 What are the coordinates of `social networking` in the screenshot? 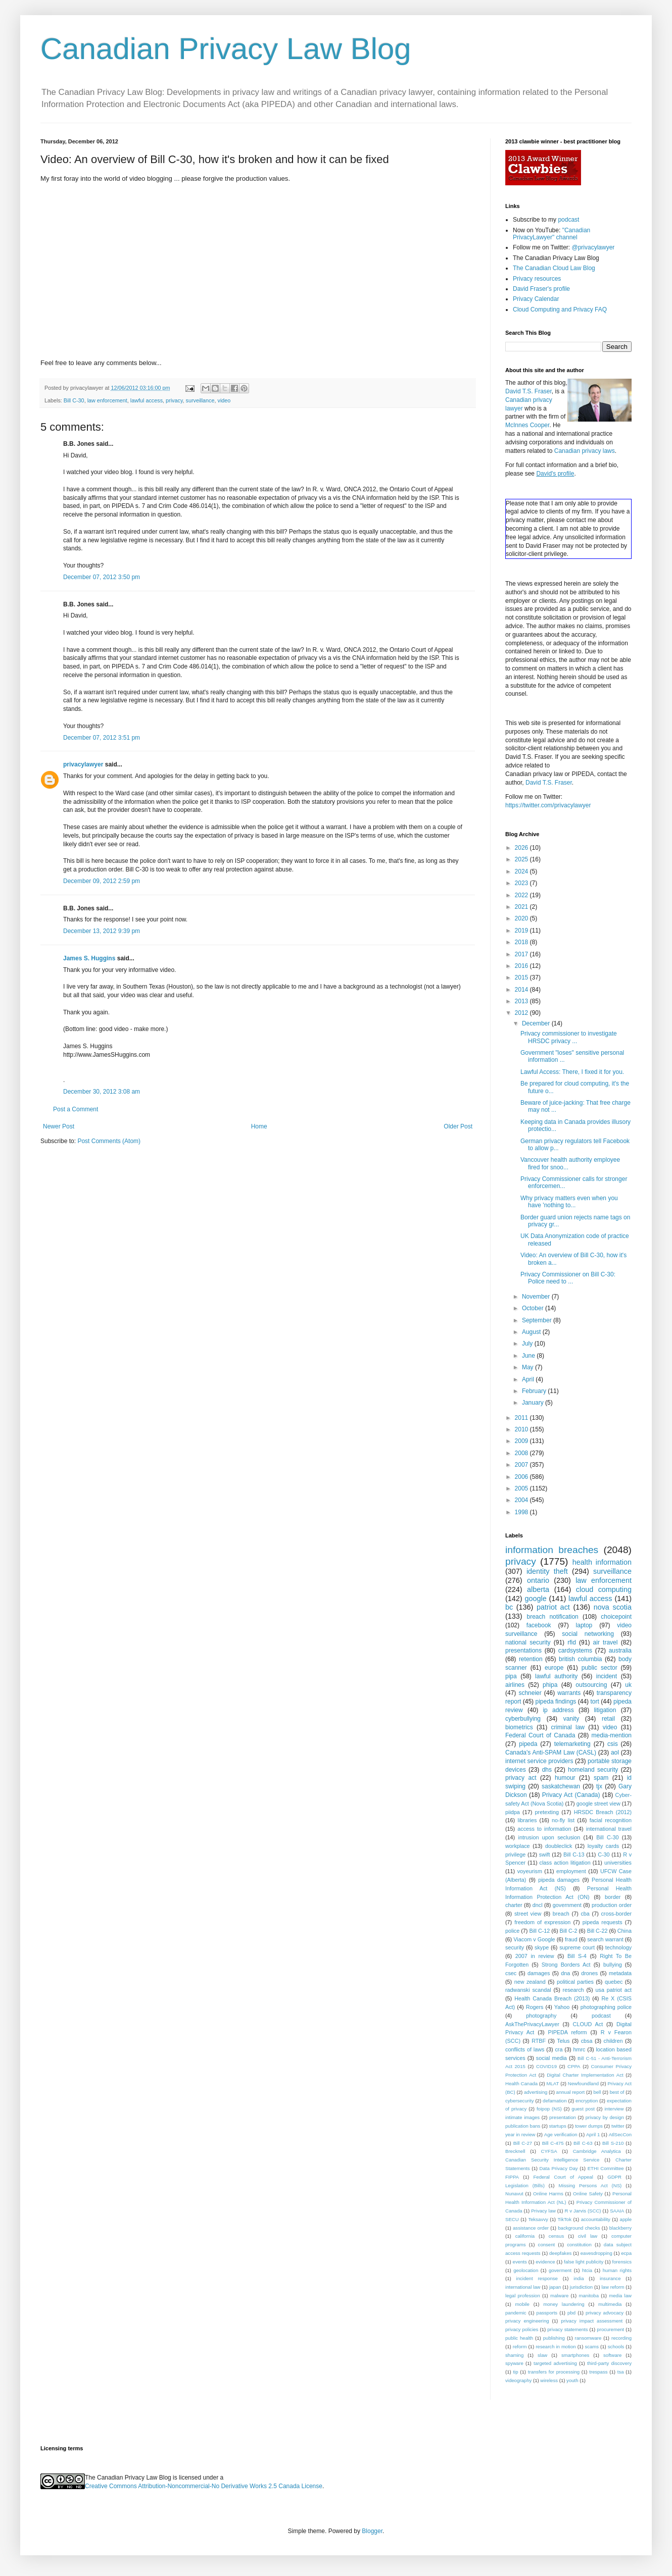 It's located at (588, 1633).